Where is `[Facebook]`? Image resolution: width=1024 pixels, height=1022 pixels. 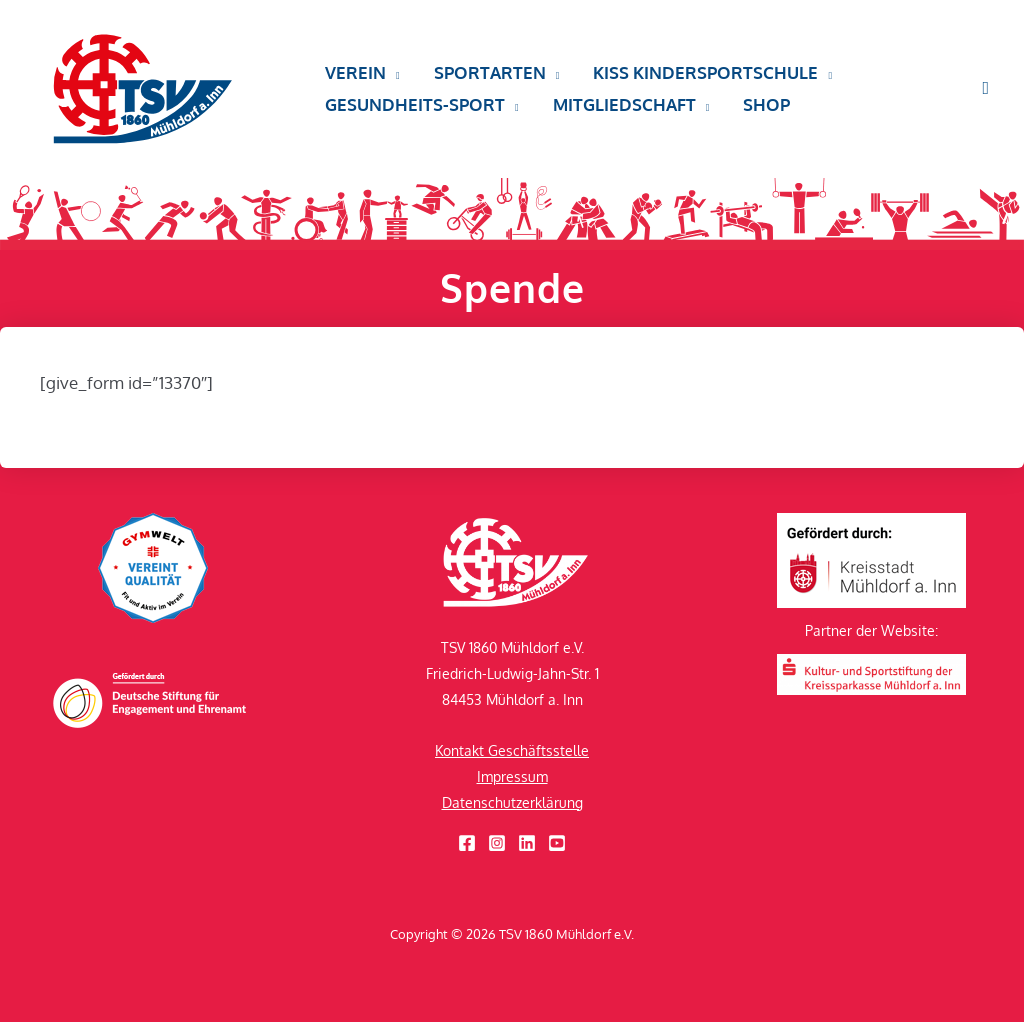 [Facebook] is located at coordinates (467, 843).